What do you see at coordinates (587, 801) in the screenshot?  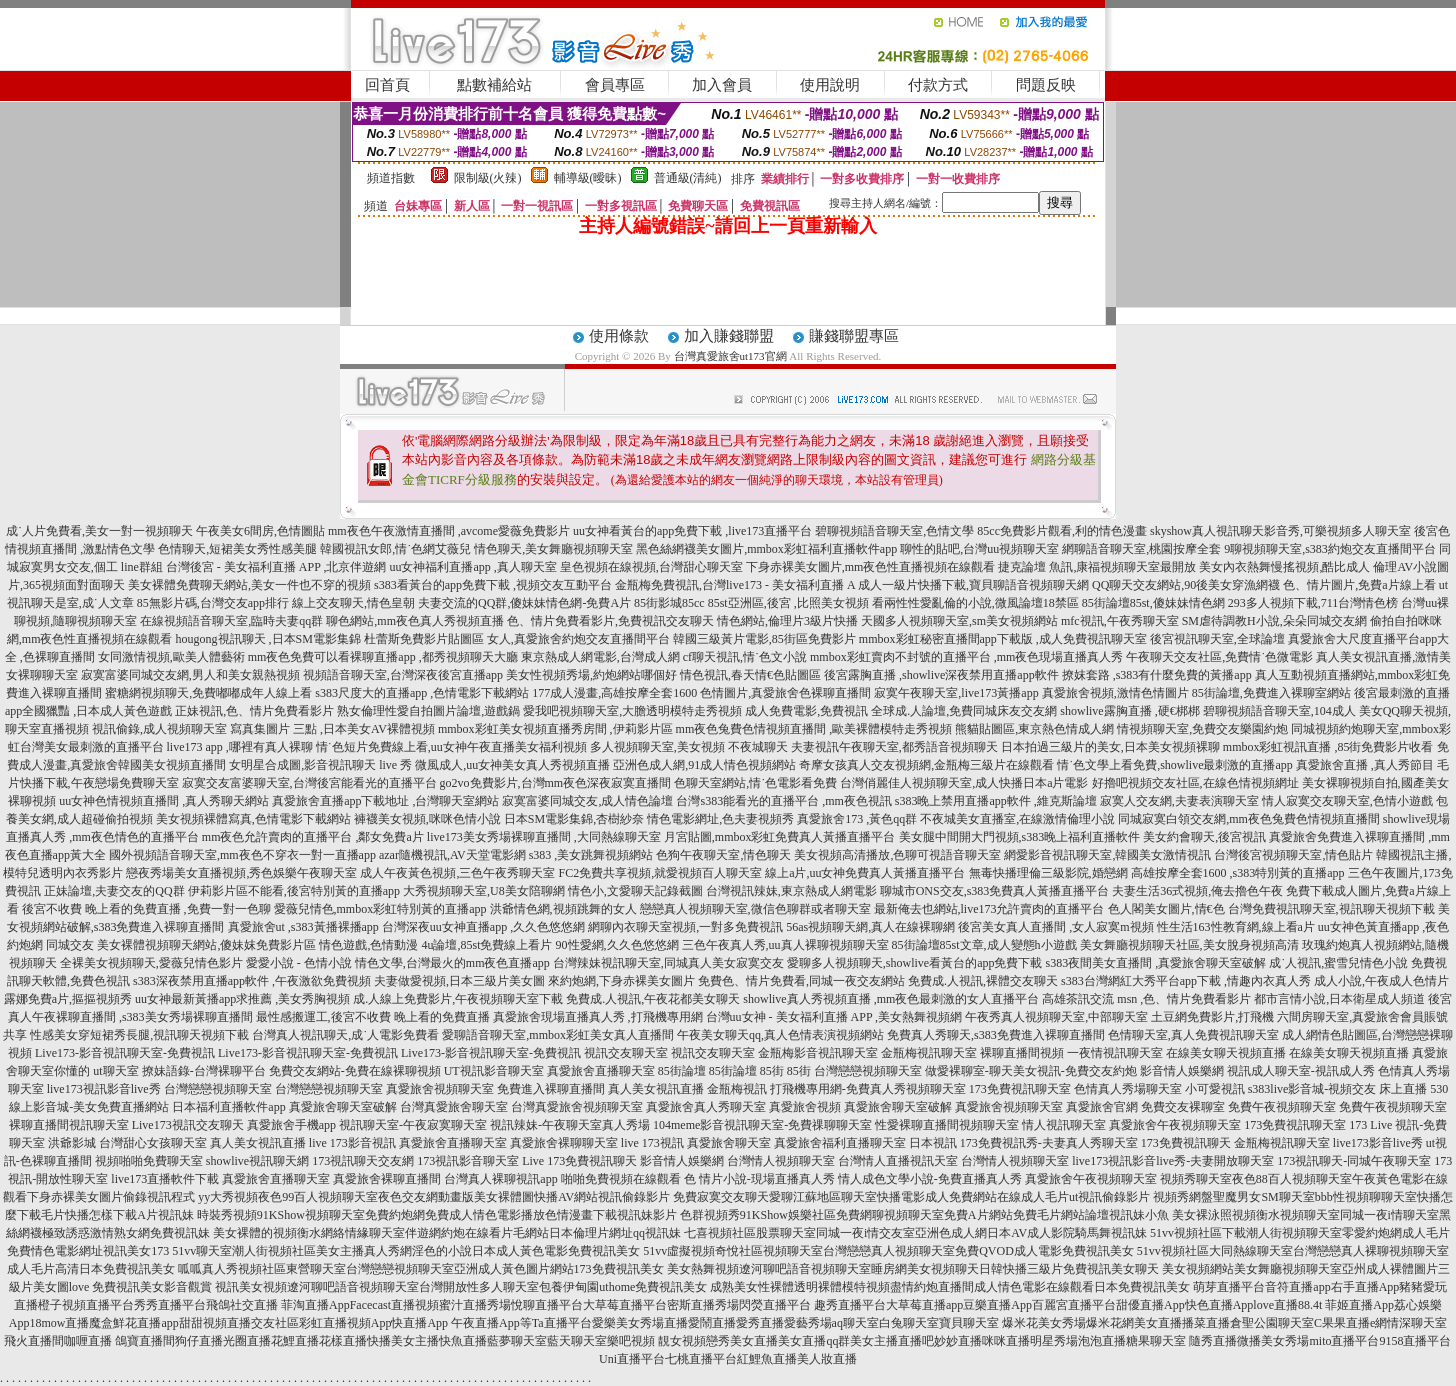 I see `寂寞富婆同城交友,成人情色論壇` at bounding box center [587, 801].